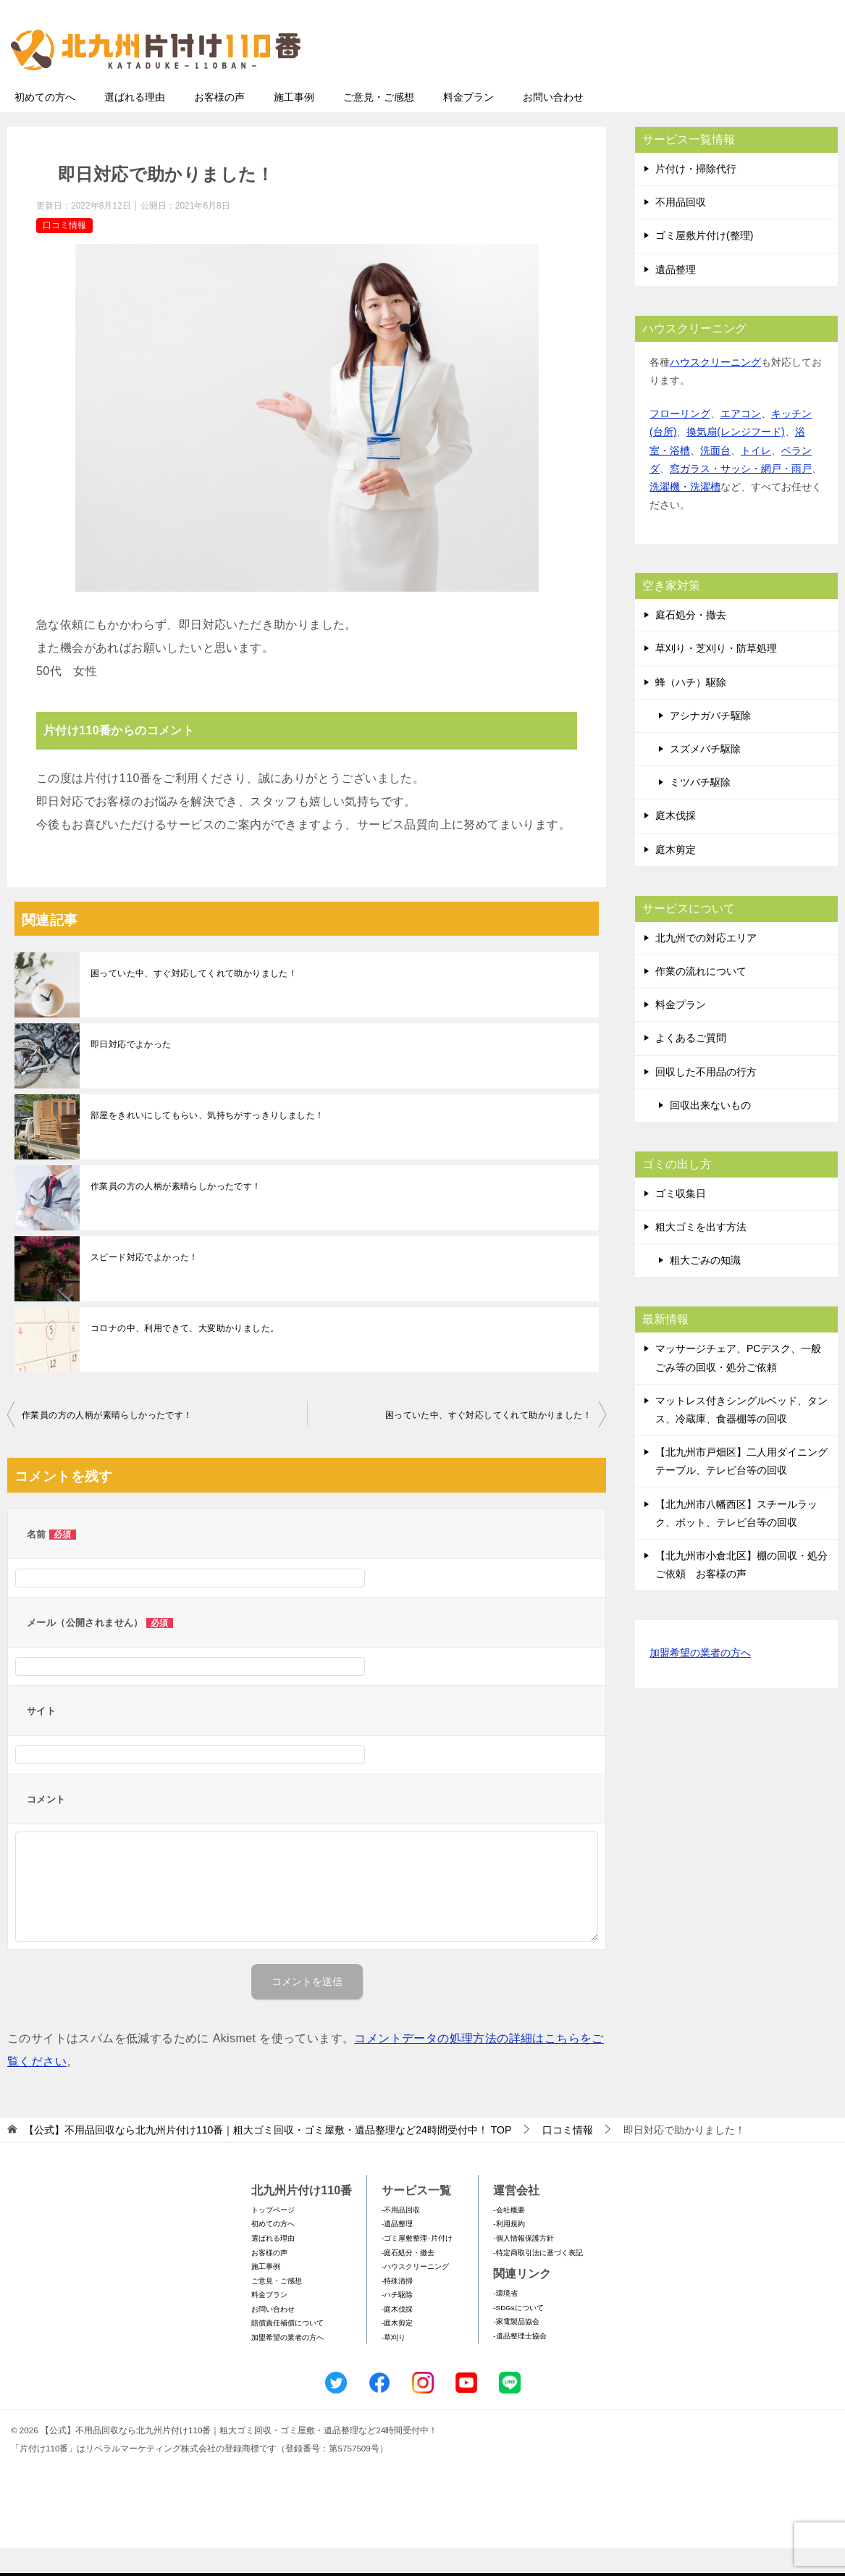 This screenshot has width=845, height=2576. Describe the element at coordinates (523, 2266) in the screenshot. I see `-個人情報保護方針` at that location.